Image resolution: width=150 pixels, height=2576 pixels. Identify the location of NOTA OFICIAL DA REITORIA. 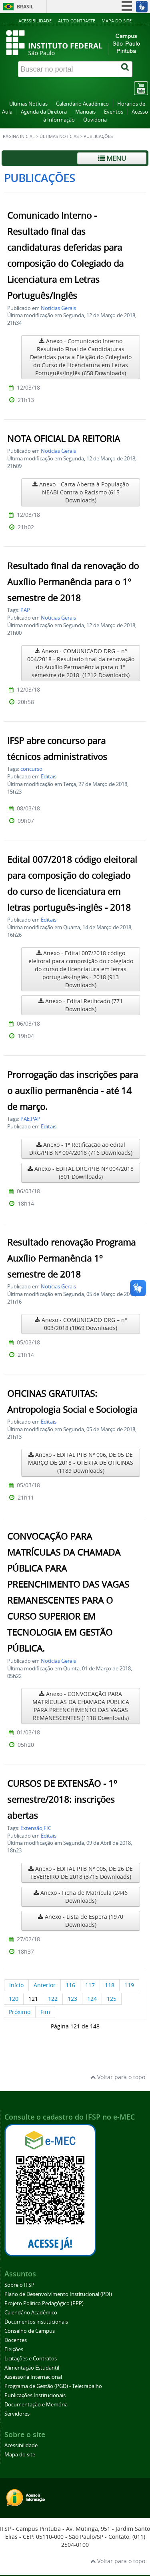
(63, 439).